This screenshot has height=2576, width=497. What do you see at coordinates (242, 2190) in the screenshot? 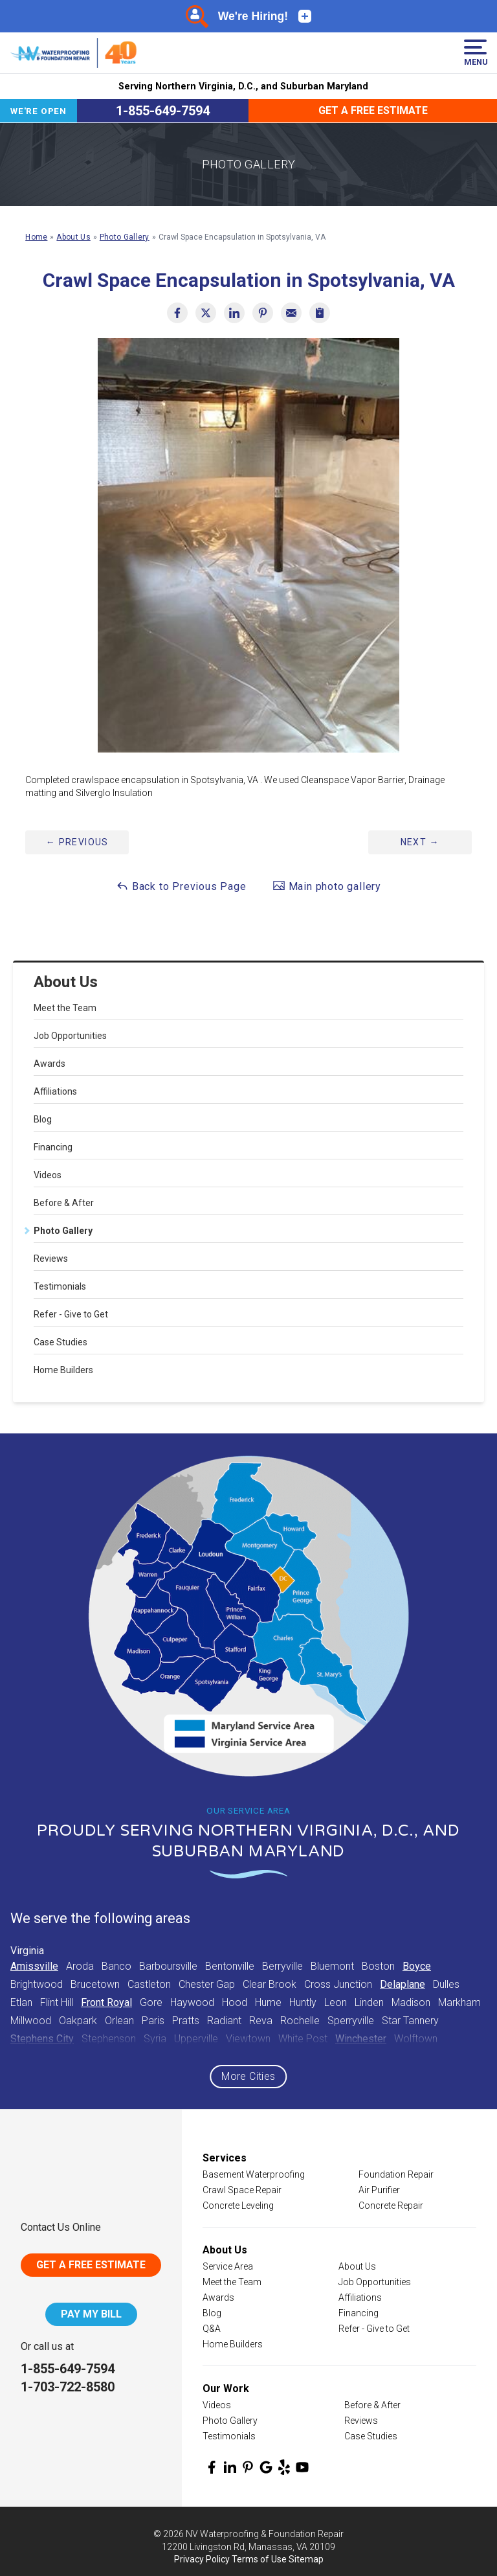
I see `Crawl Space Repair` at bounding box center [242, 2190].